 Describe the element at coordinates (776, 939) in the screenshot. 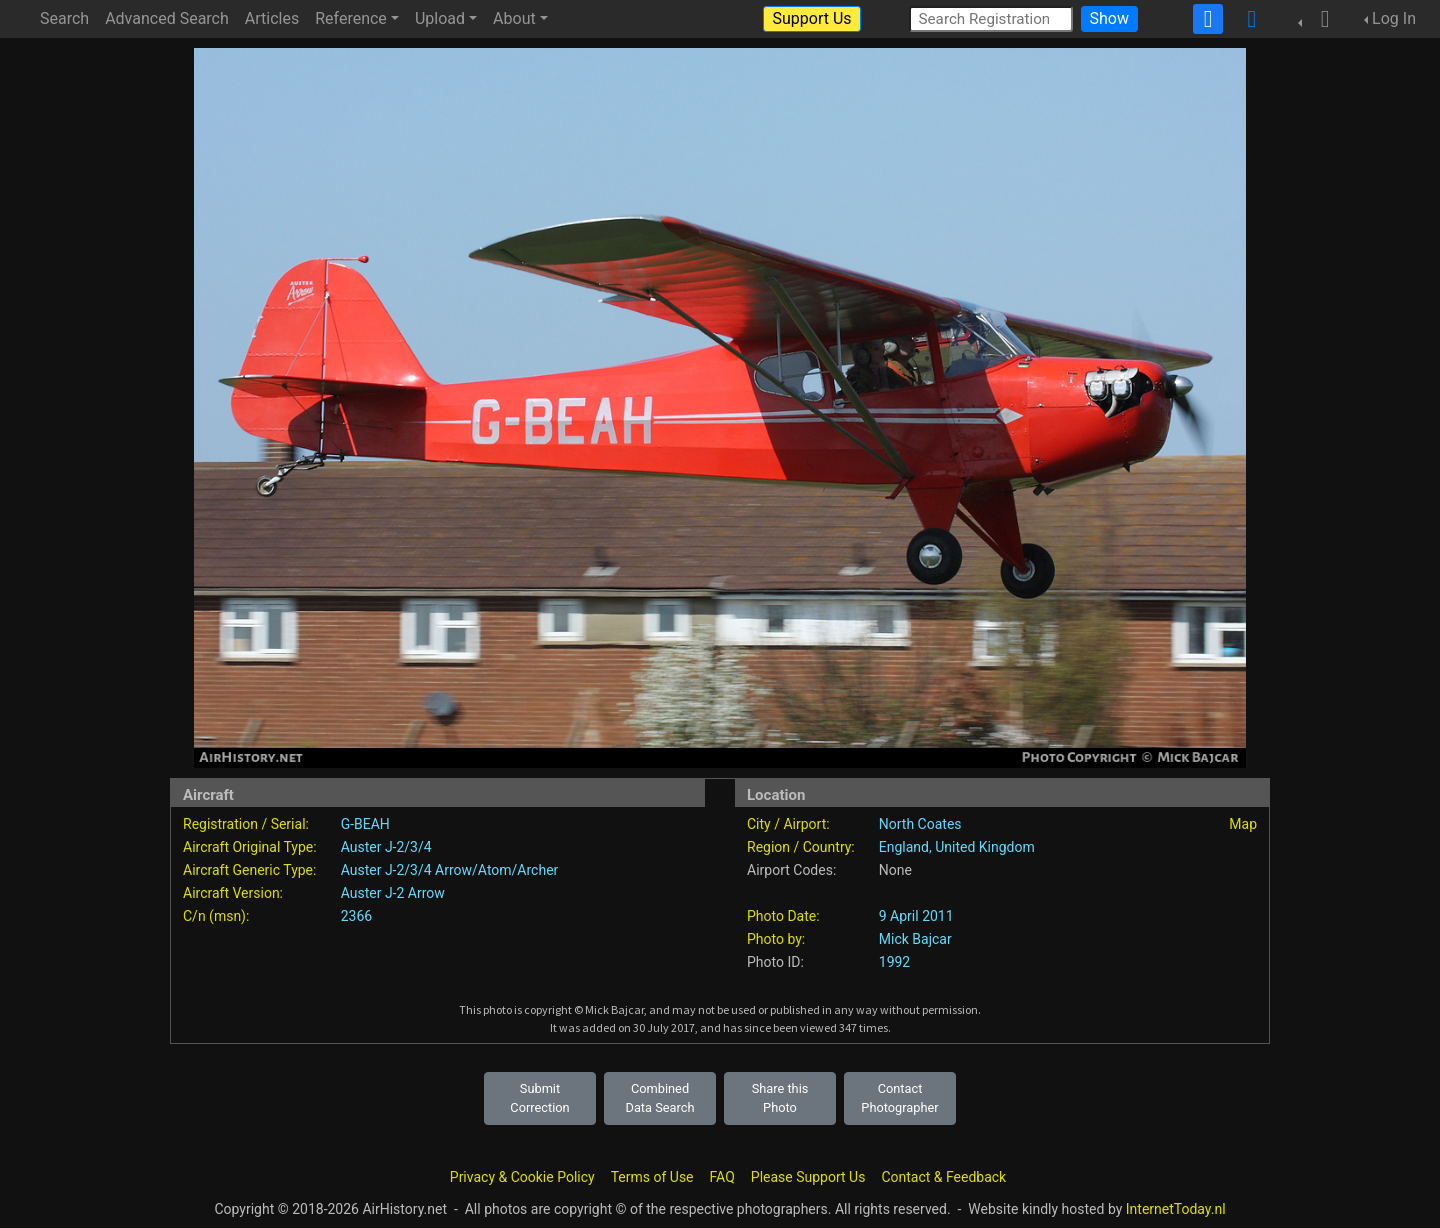

I see `Photo by:` at that location.